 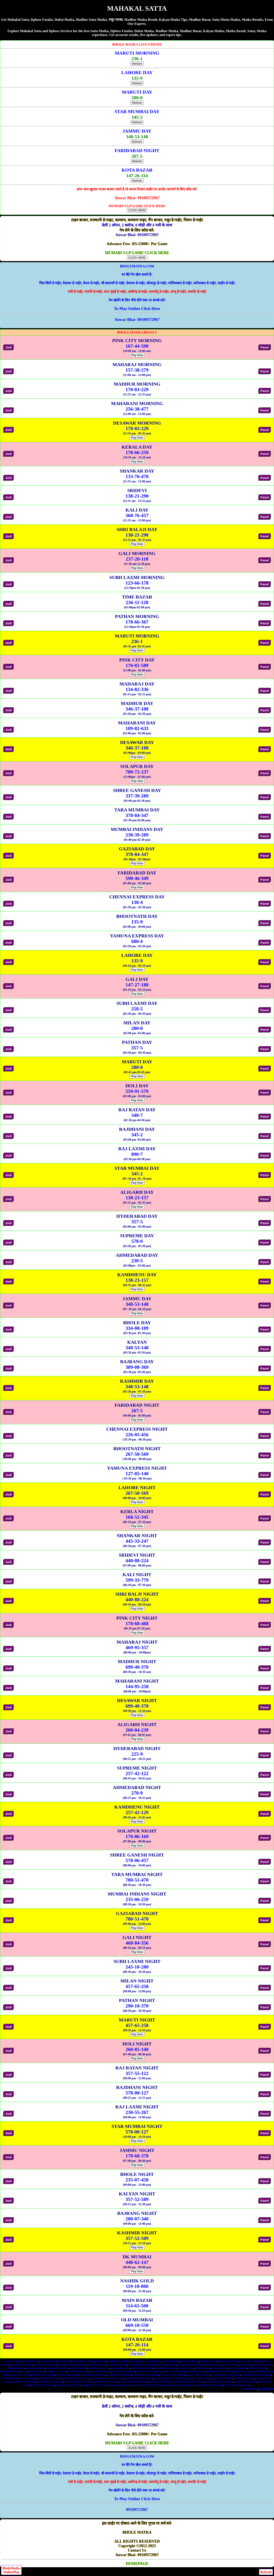 I want to click on CLICK HERE, so click(x=137, y=210).